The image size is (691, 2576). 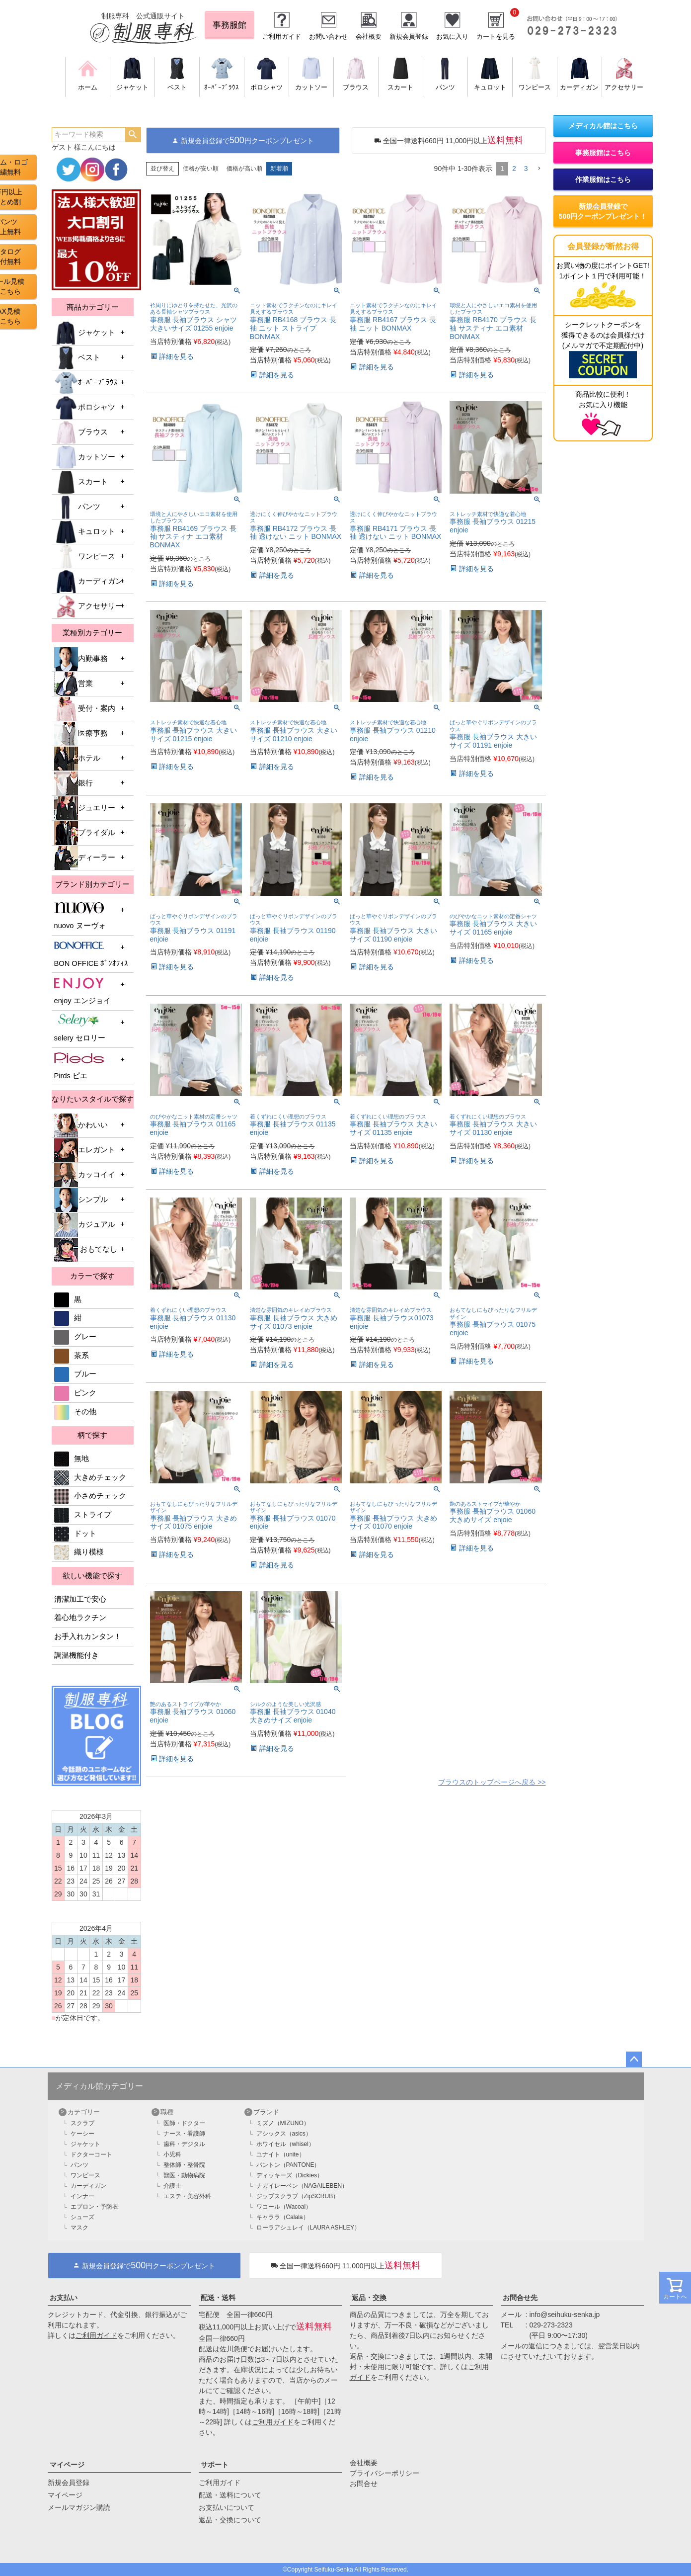 What do you see at coordinates (603, 153) in the screenshot?
I see `事務服館はこちら` at bounding box center [603, 153].